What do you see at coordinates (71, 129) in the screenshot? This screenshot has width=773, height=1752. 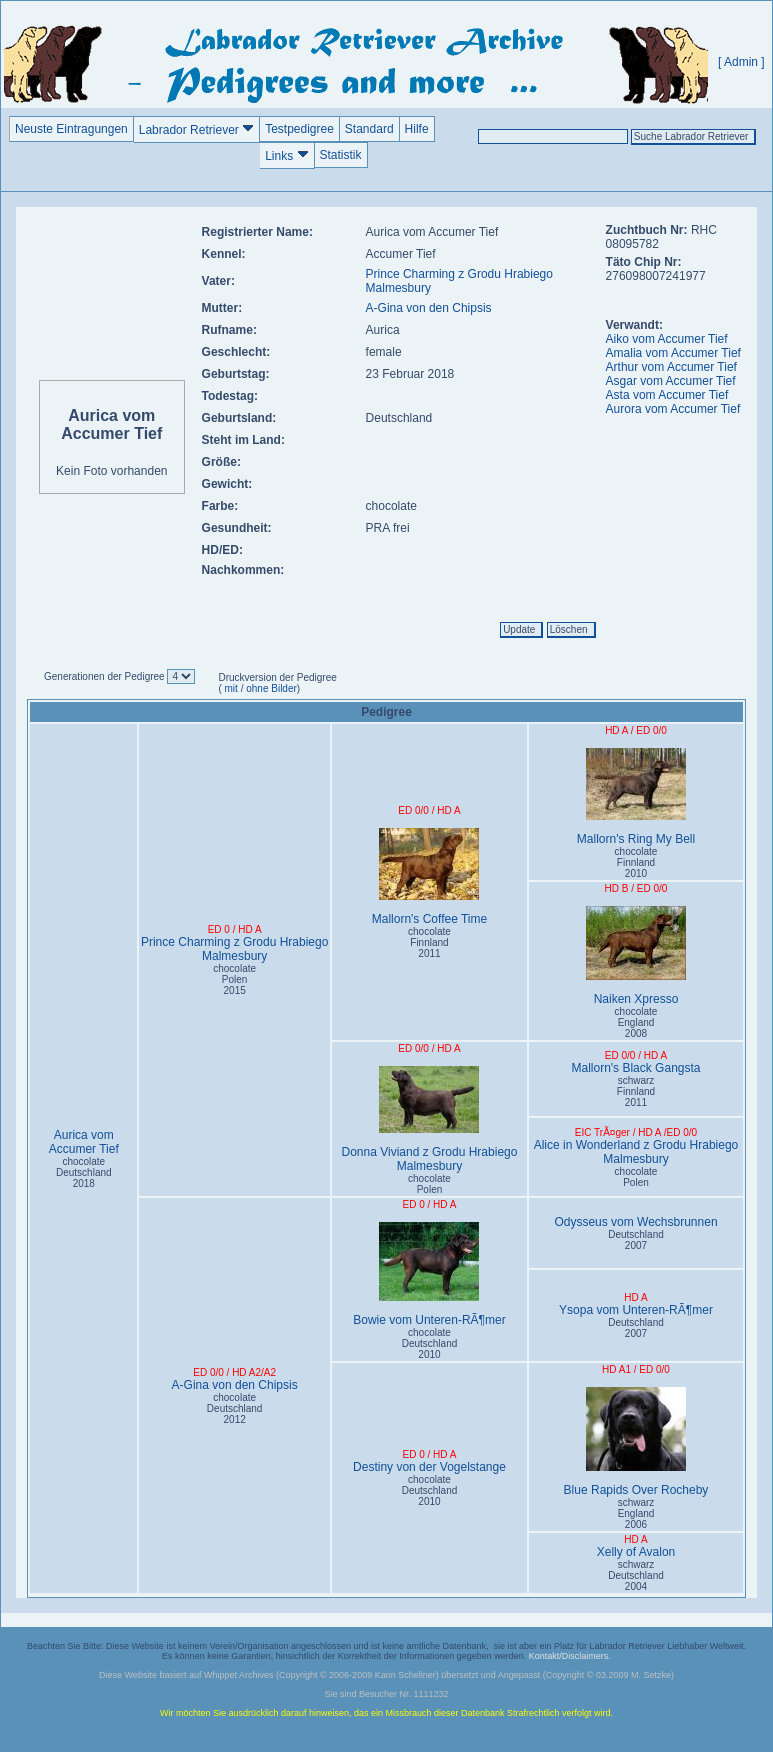 I see `Neuste Eintragungen` at bounding box center [71, 129].